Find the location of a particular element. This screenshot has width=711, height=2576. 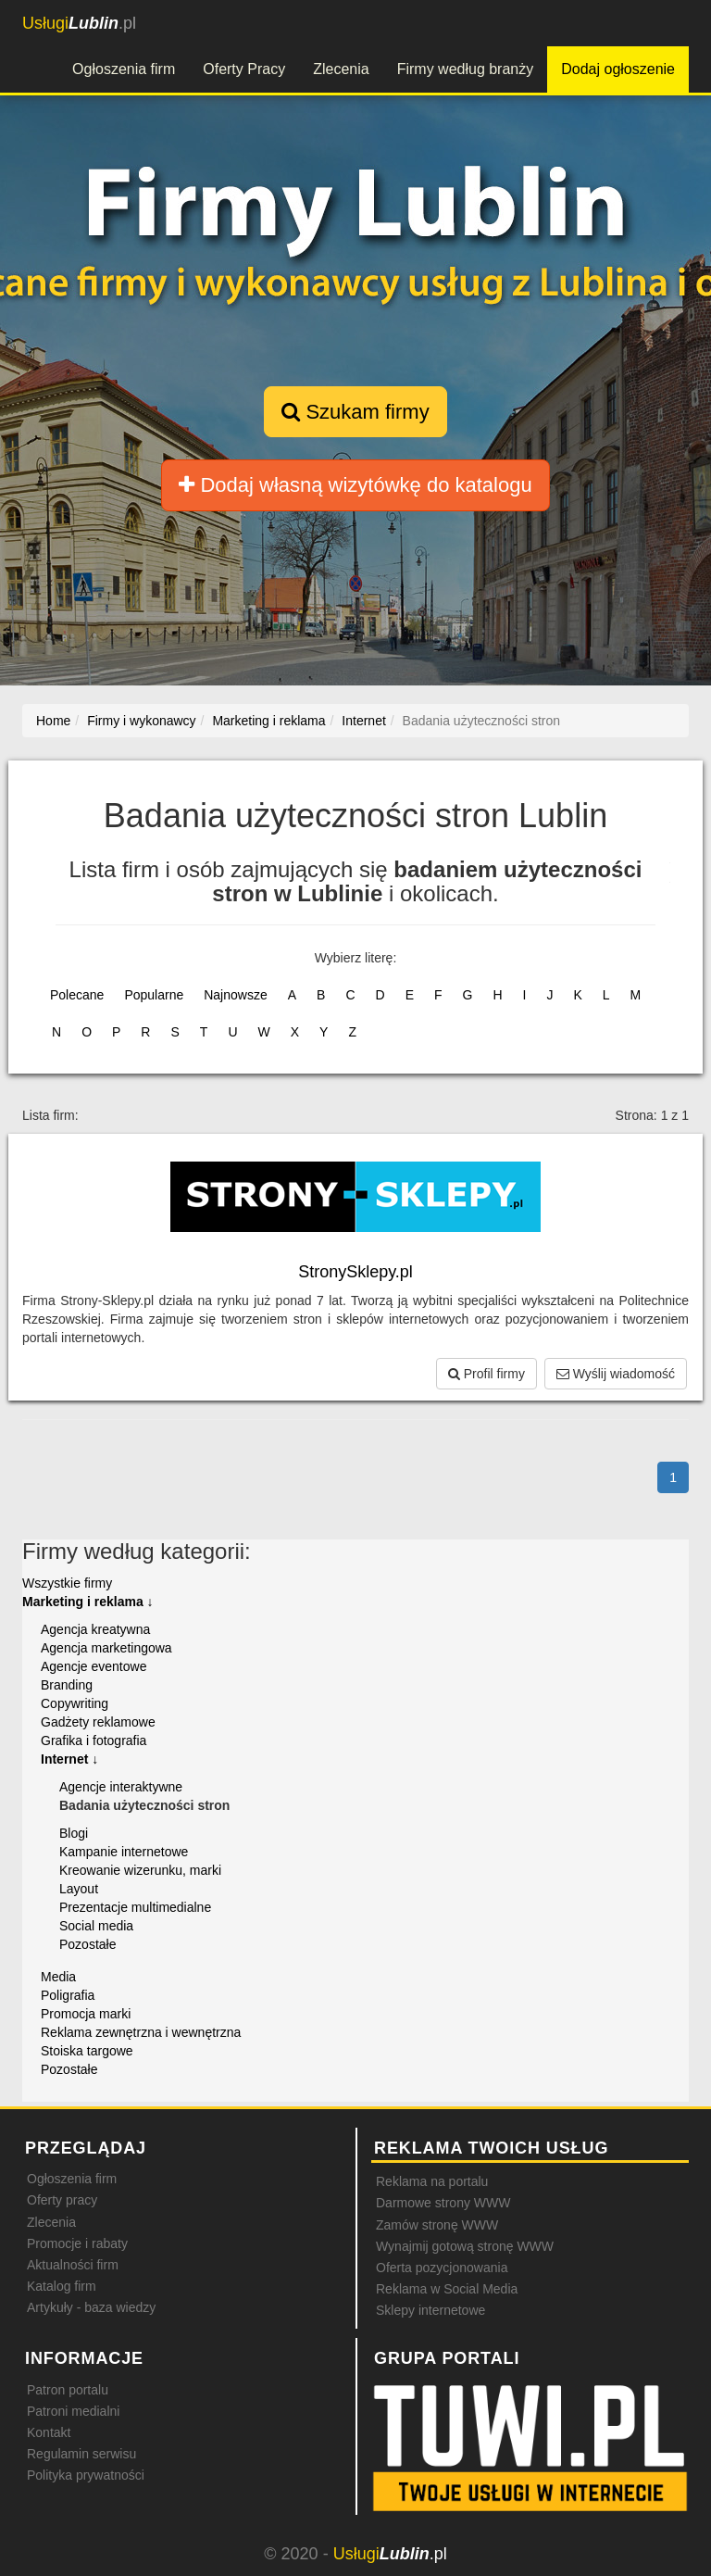

Wyślij wiadomość is located at coordinates (615, 1373).